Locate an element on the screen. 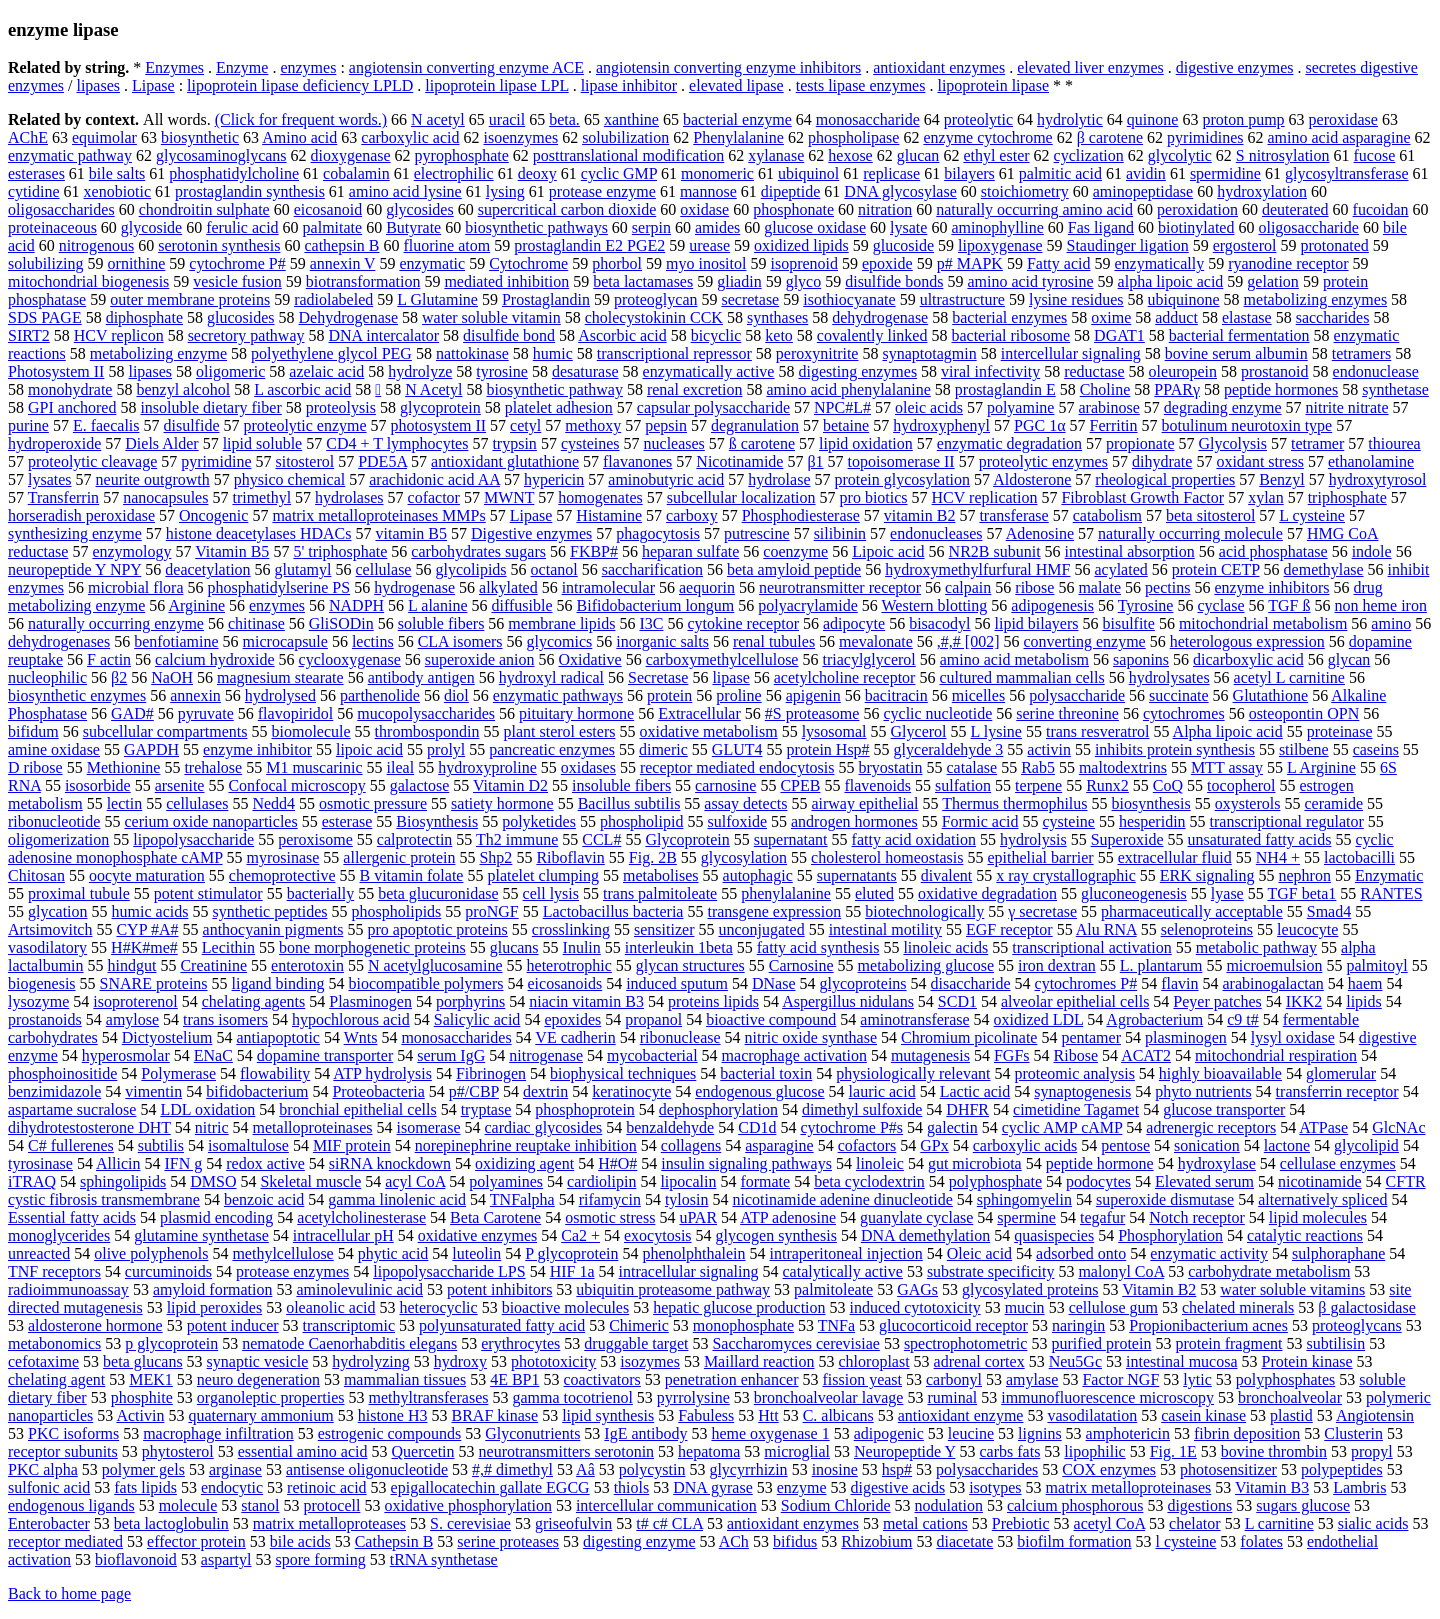 The image size is (1440, 1619). hydroxy is located at coordinates (460, 1361).